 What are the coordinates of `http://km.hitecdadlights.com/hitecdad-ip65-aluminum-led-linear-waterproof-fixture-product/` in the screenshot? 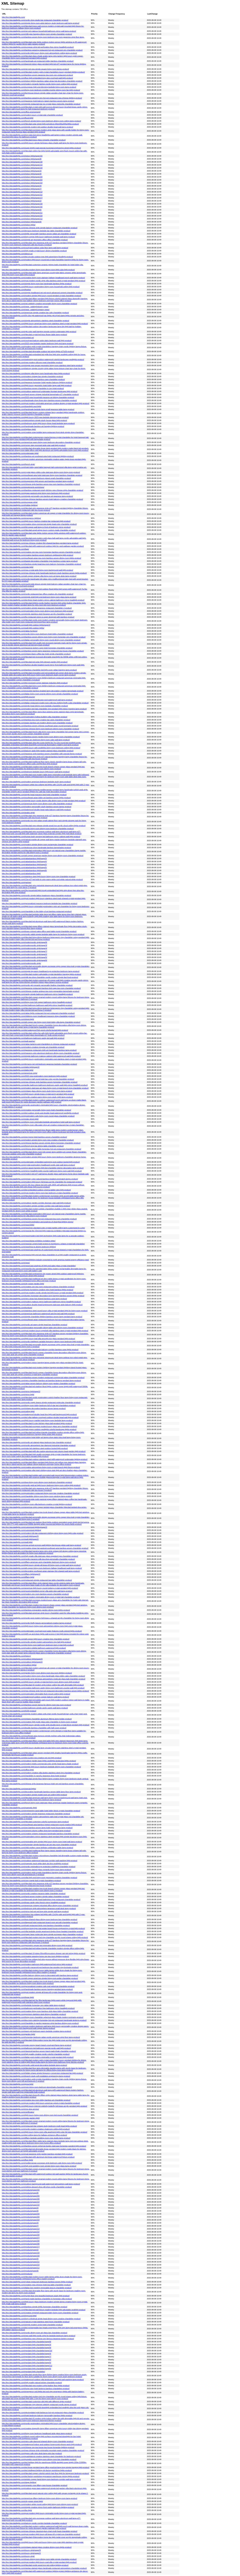 It's located at (38, 2157).